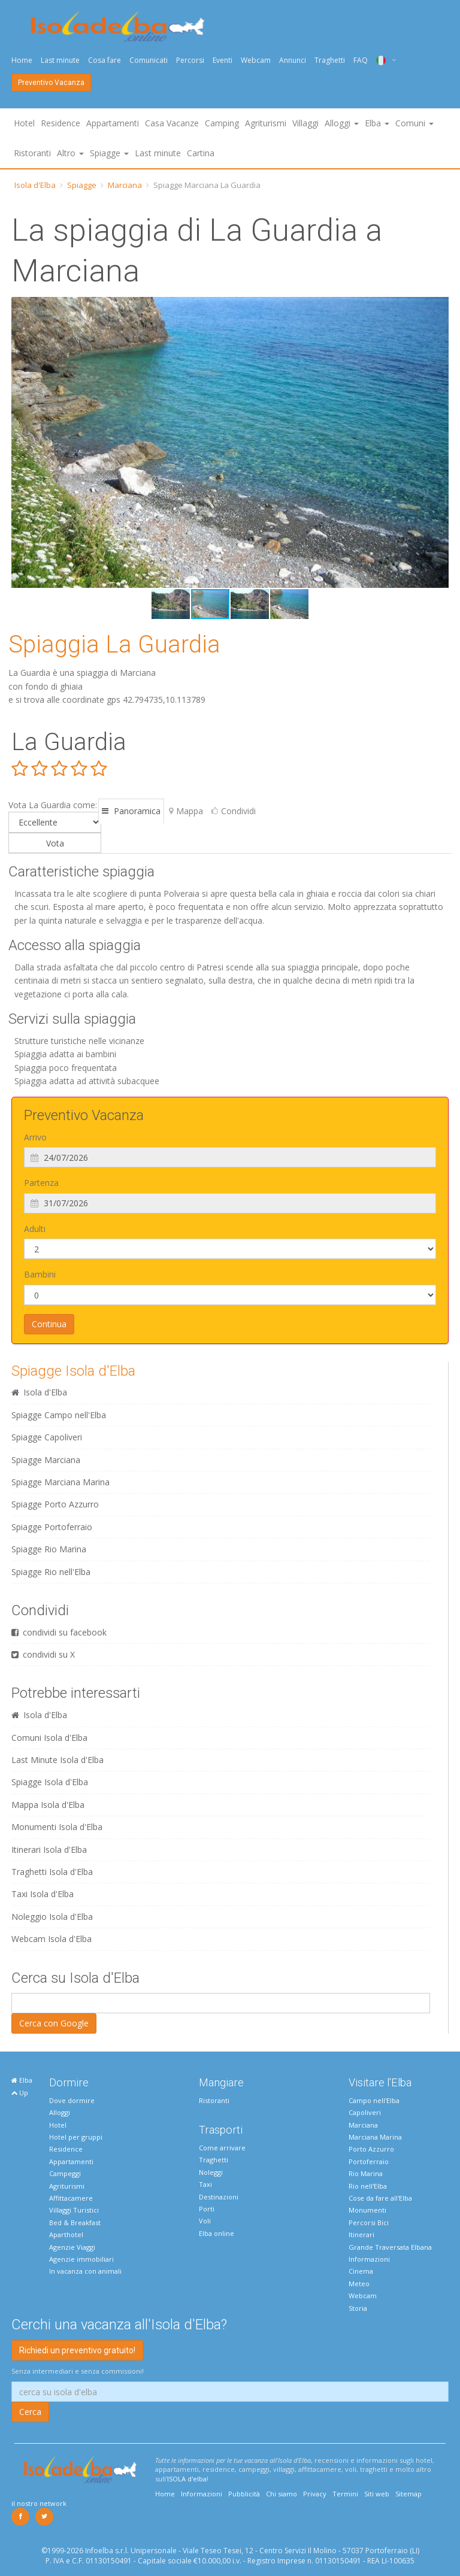 Image resolution: width=460 pixels, height=2576 pixels. What do you see at coordinates (104, 60) in the screenshot?
I see `Cosa fare` at bounding box center [104, 60].